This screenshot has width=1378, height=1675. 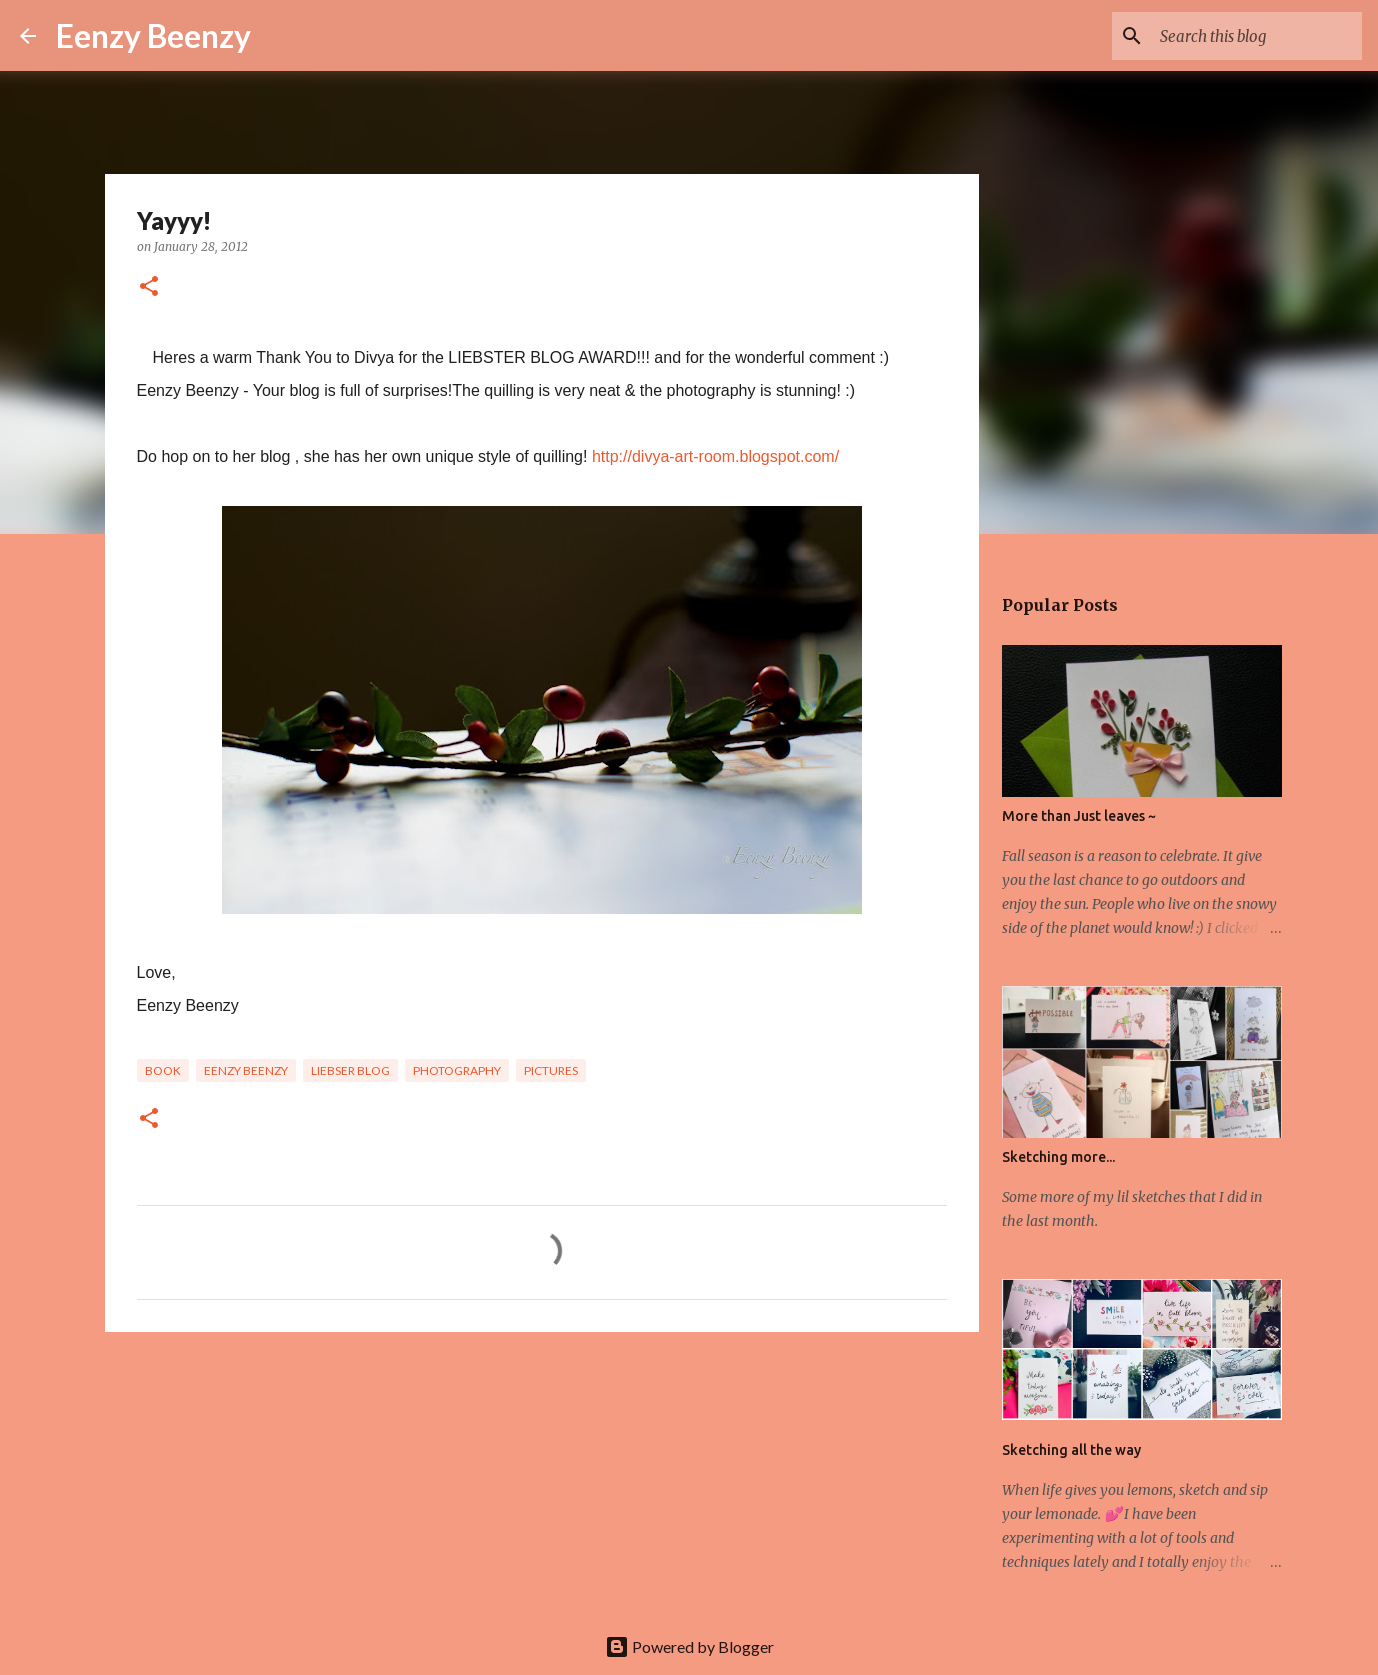 What do you see at coordinates (1257, 36) in the screenshot?
I see `[Search this blog]` at bounding box center [1257, 36].